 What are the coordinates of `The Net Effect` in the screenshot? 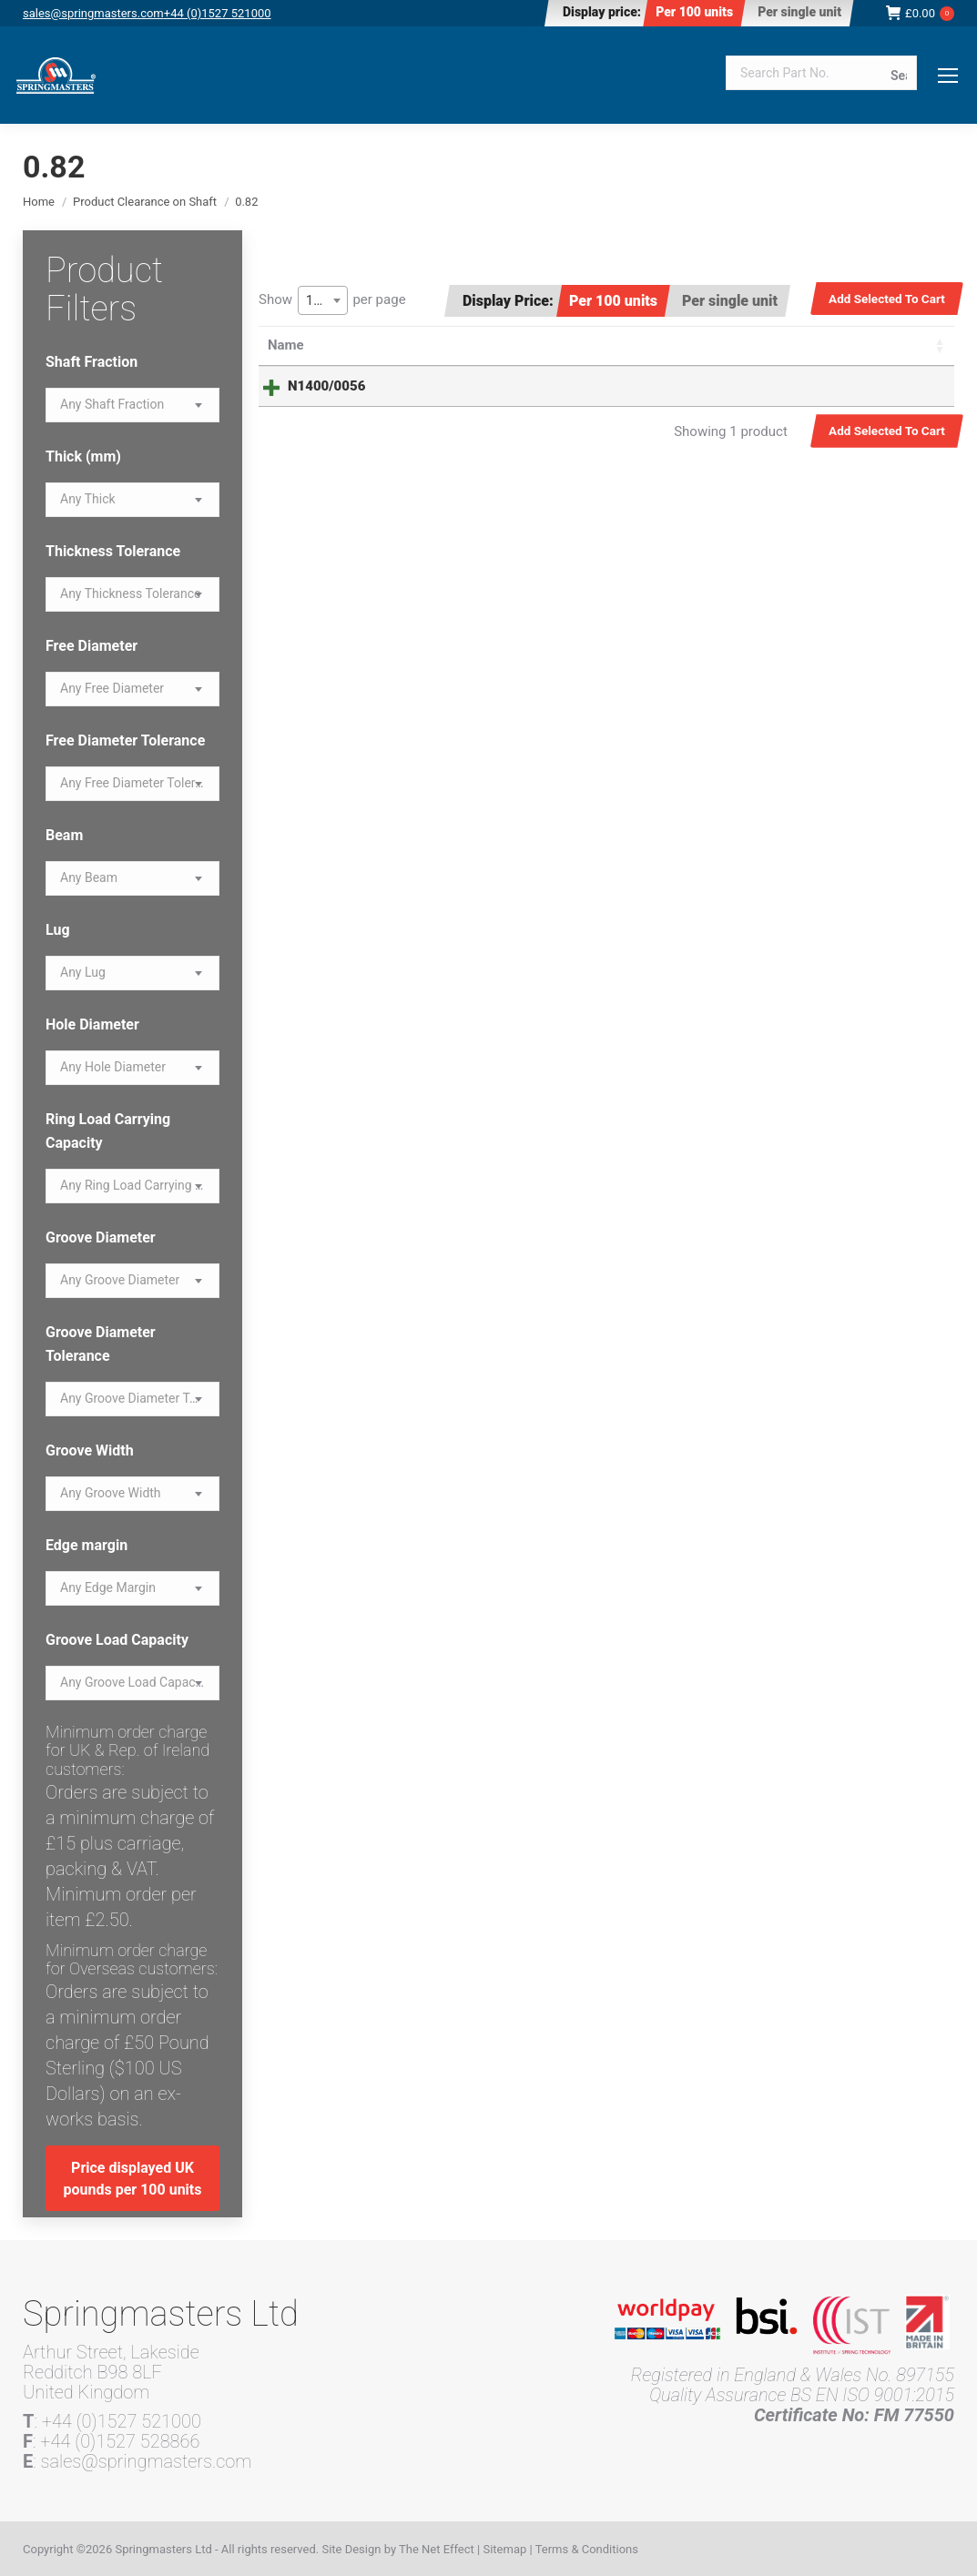 It's located at (436, 2549).